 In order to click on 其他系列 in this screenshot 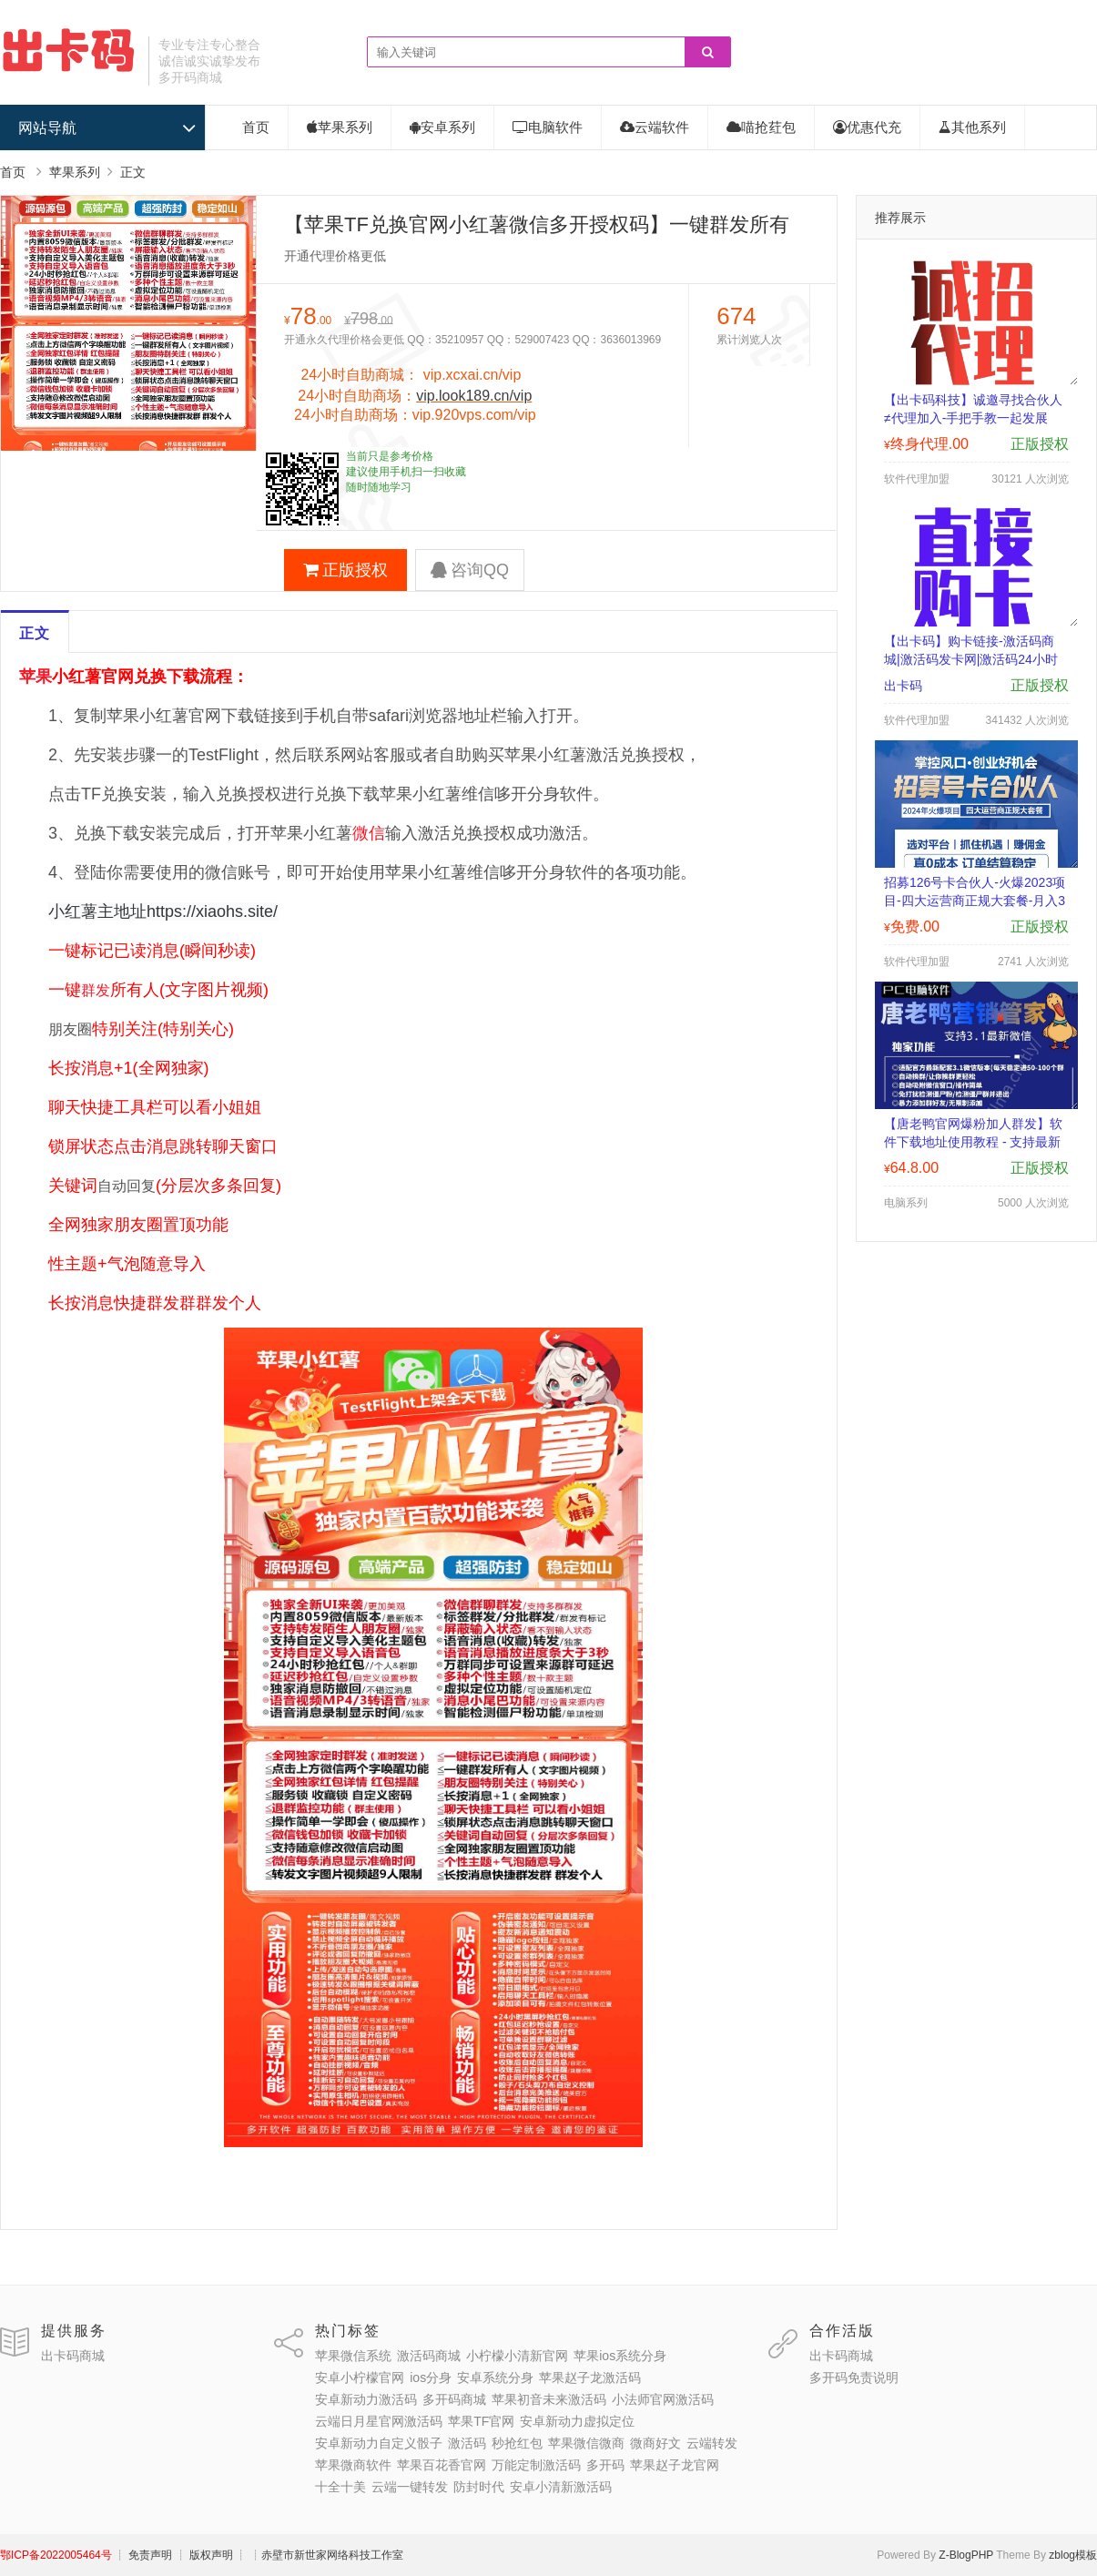, I will do `click(972, 127)`.